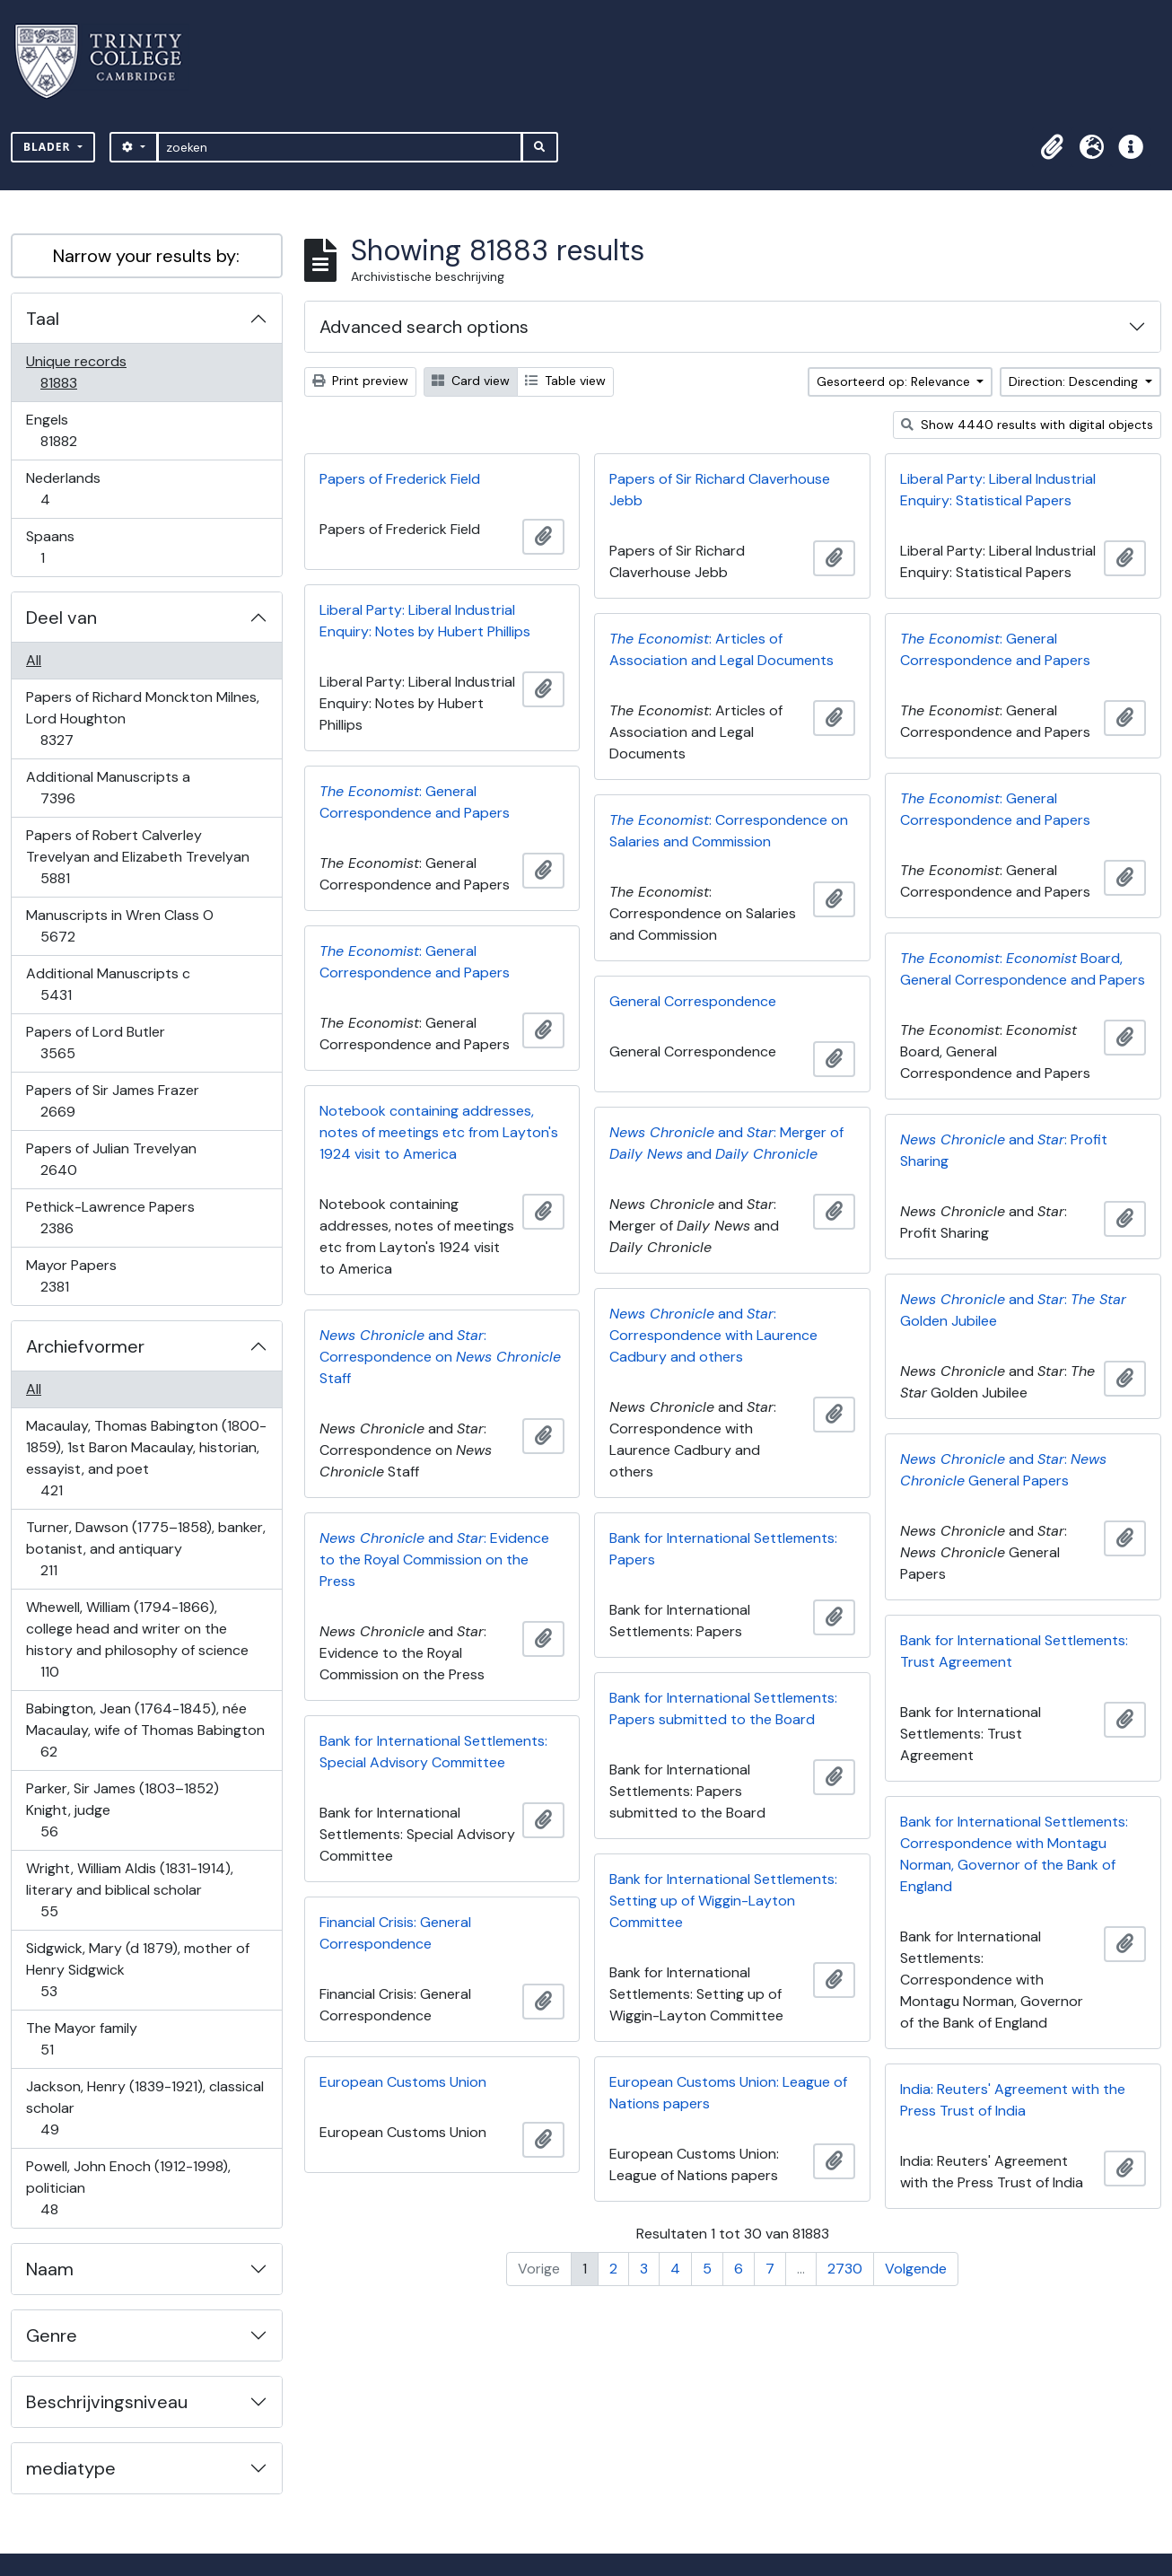 The image size is (1172, 2576). I want to click on Bank for International Settlements: Setting up of Wiggin-Layton Committee, so click(723, 1901).